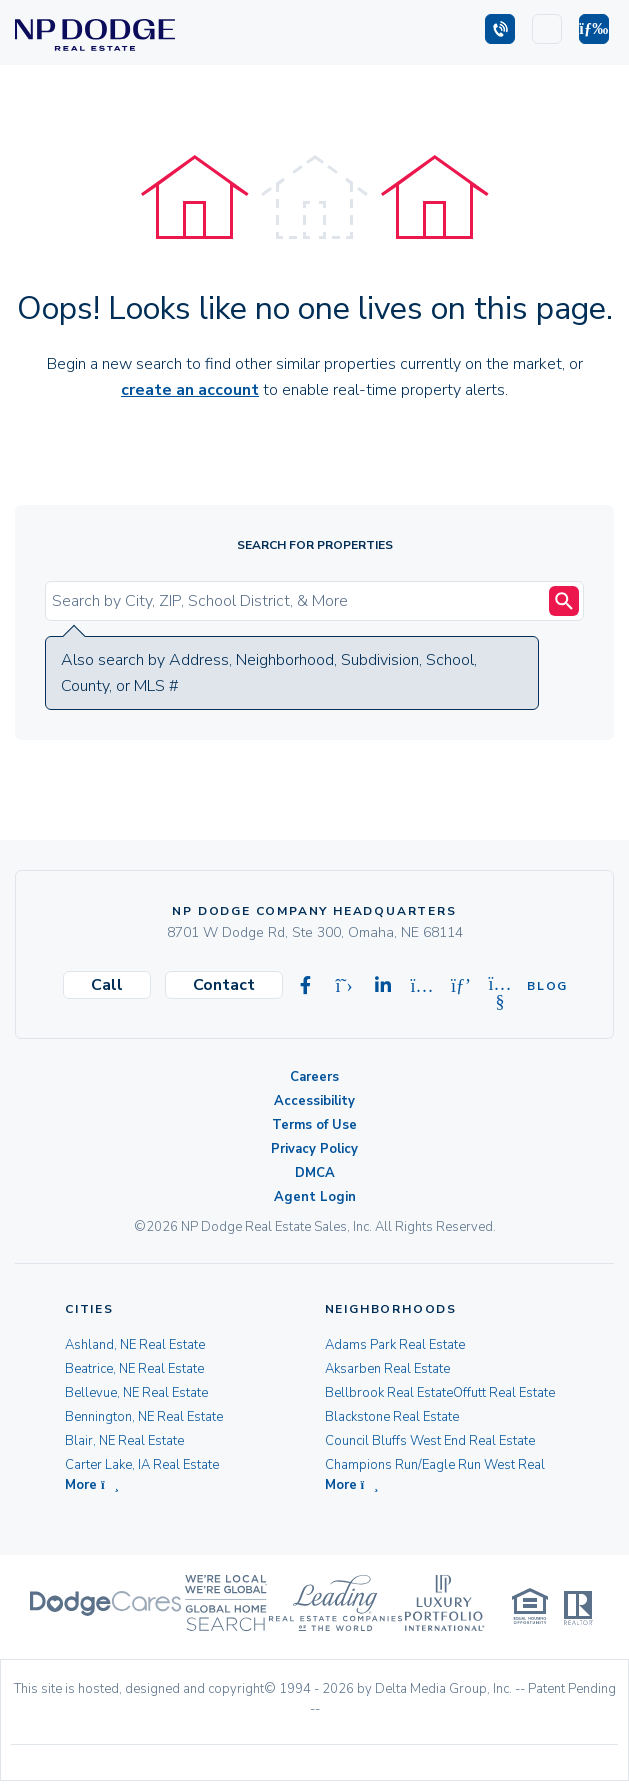 The width and height of the screenshot is (629, 1784). I want to click on [Search Submit], so click(564, 601).